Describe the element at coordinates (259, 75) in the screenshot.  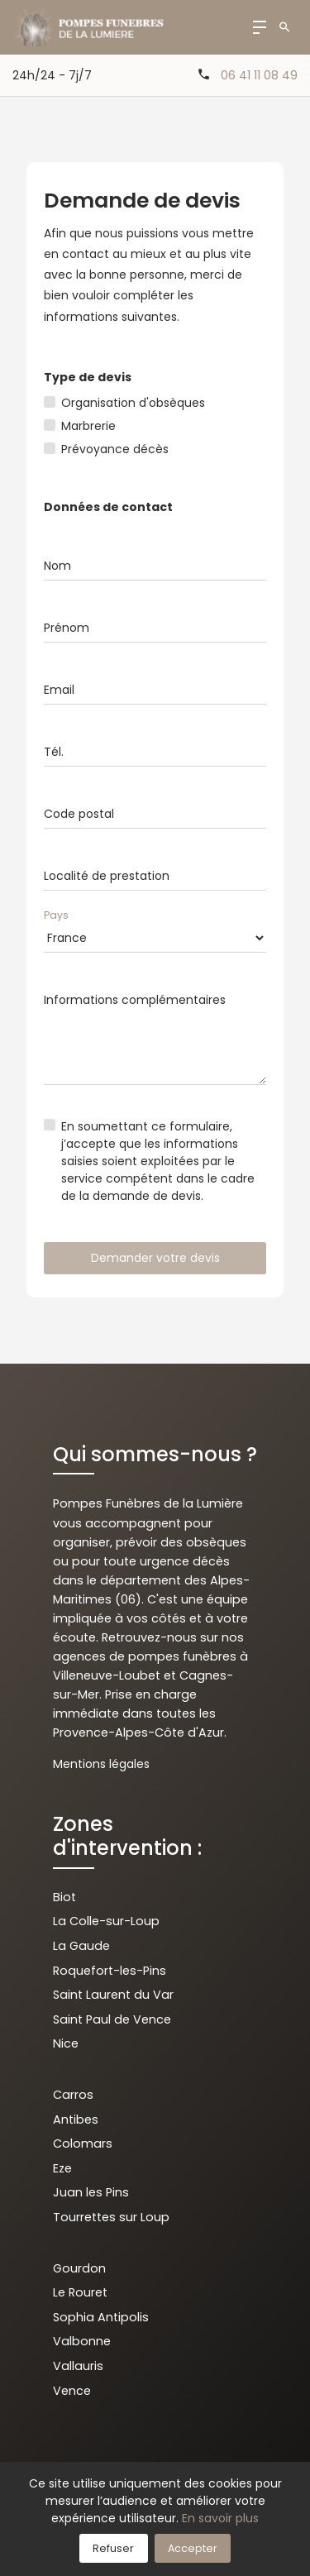
I see `06 41 11 08 49` at that location.